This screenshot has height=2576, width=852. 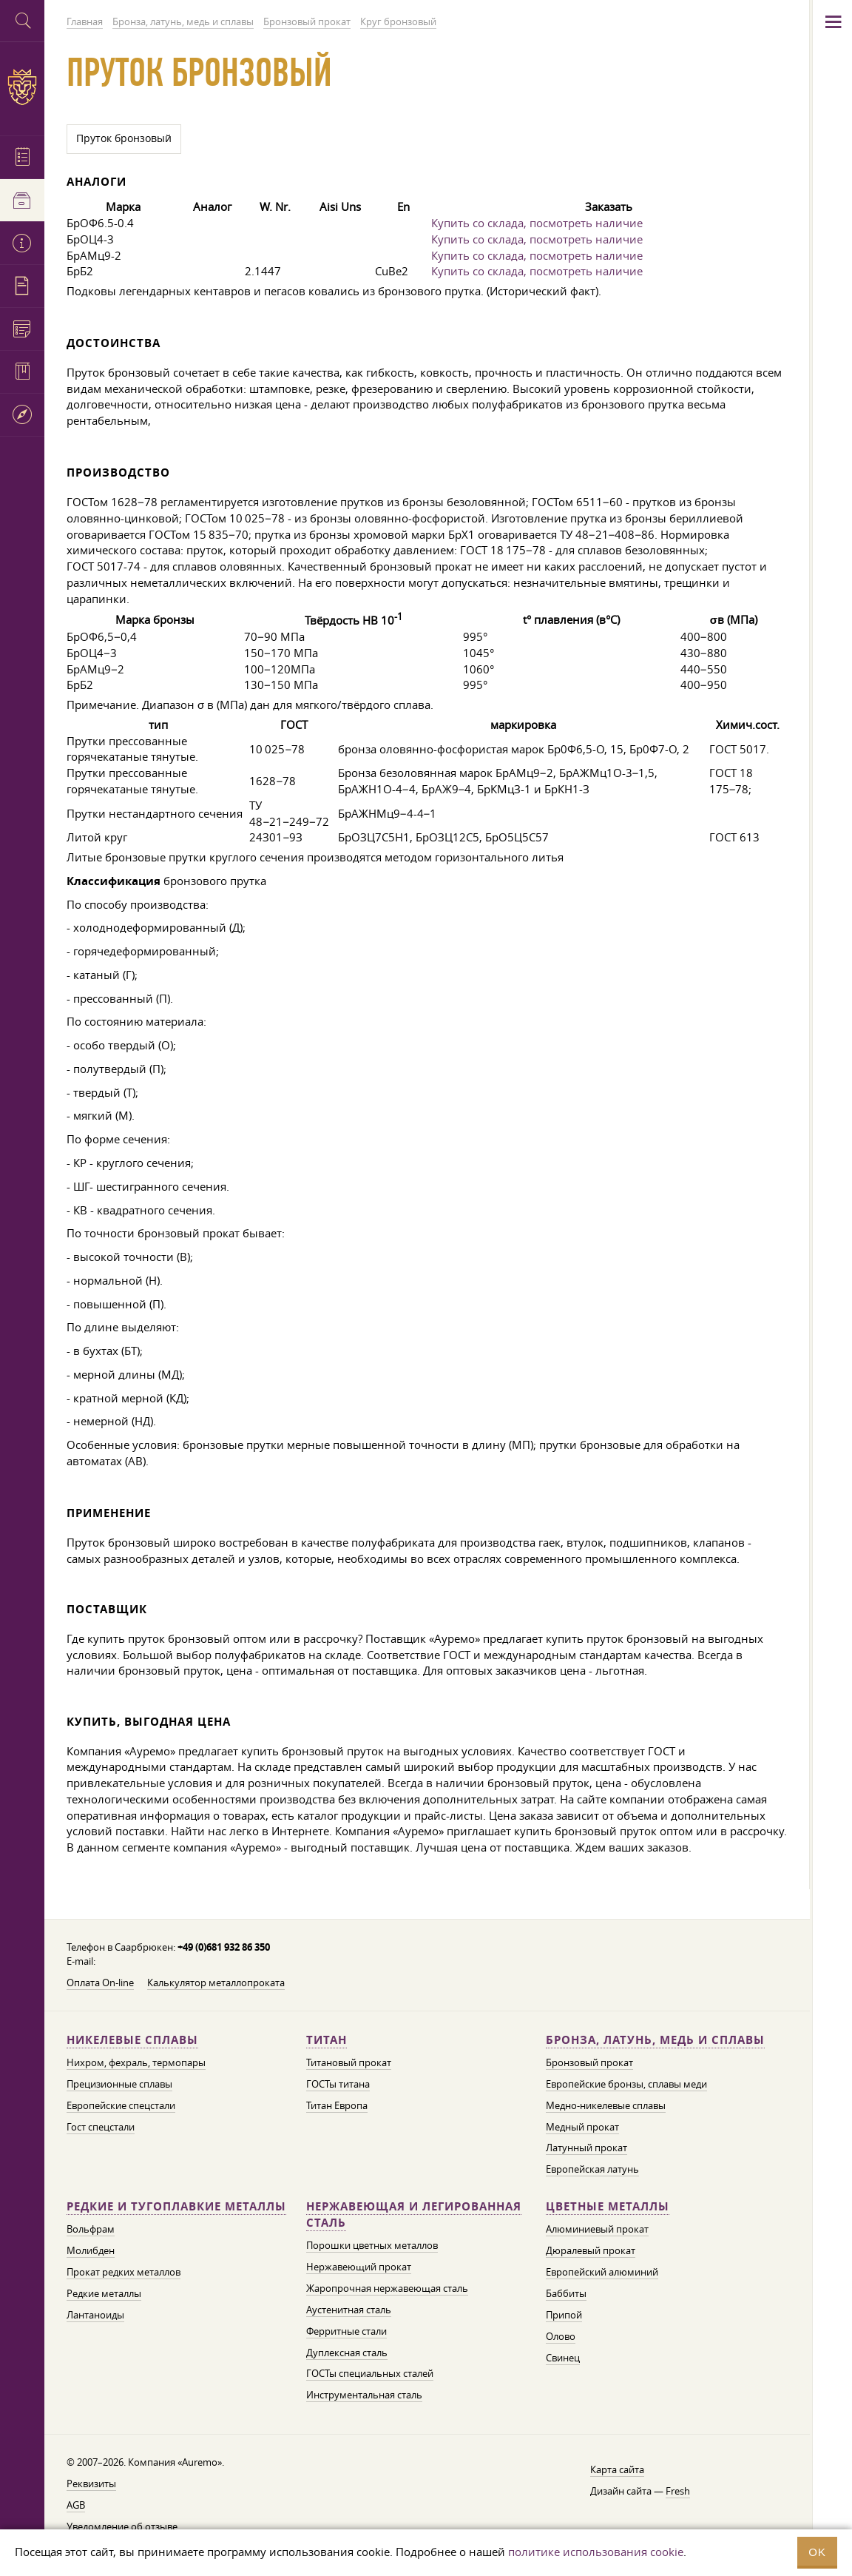 What do you see at coordinates (372, 2245) in the screenshot?
I see `Порошки цветных металлов` at bounding box center [372, 2245].